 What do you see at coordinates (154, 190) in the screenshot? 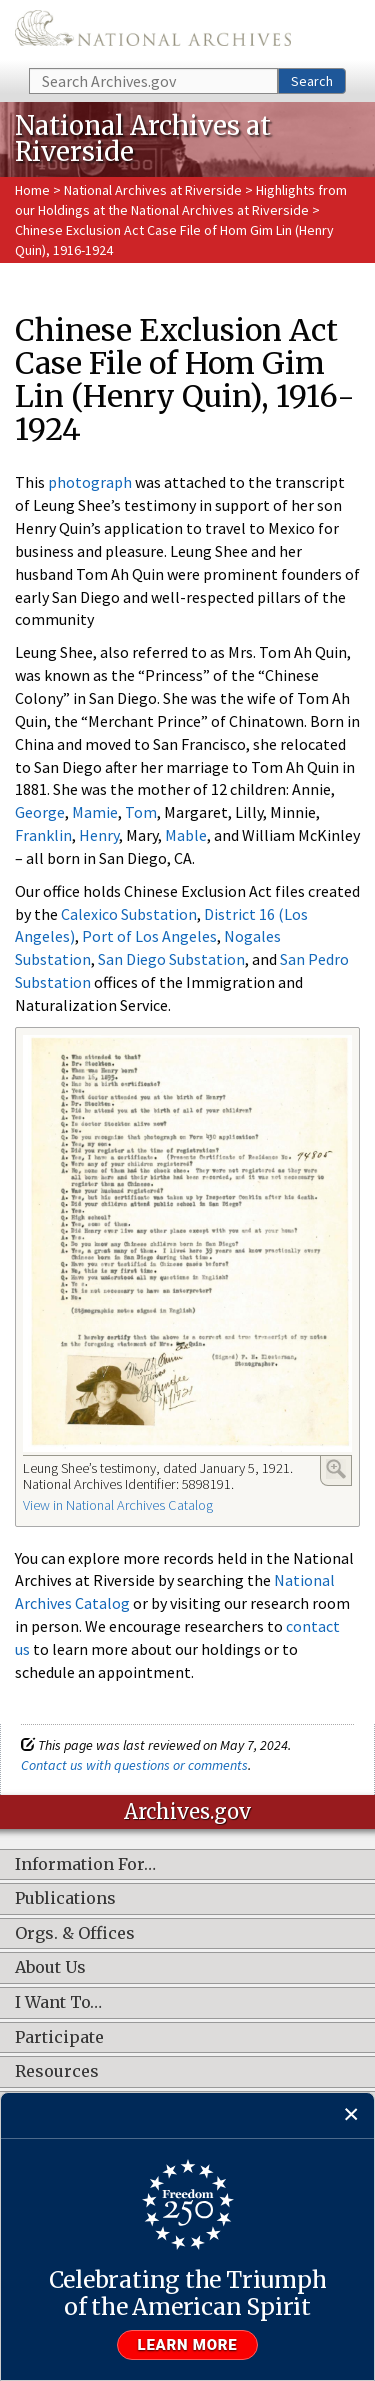
I see `National Archives at Riverside` at bounding box center [154, 190].